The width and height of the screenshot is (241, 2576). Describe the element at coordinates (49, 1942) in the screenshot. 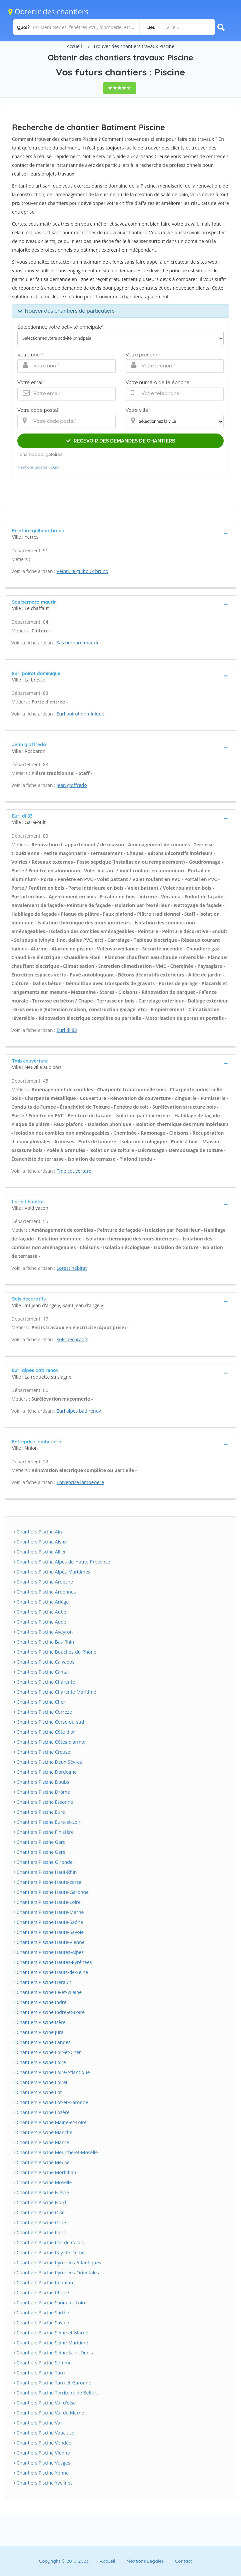

I see `Chantiers Piscine Haute-Vienne` at that location.